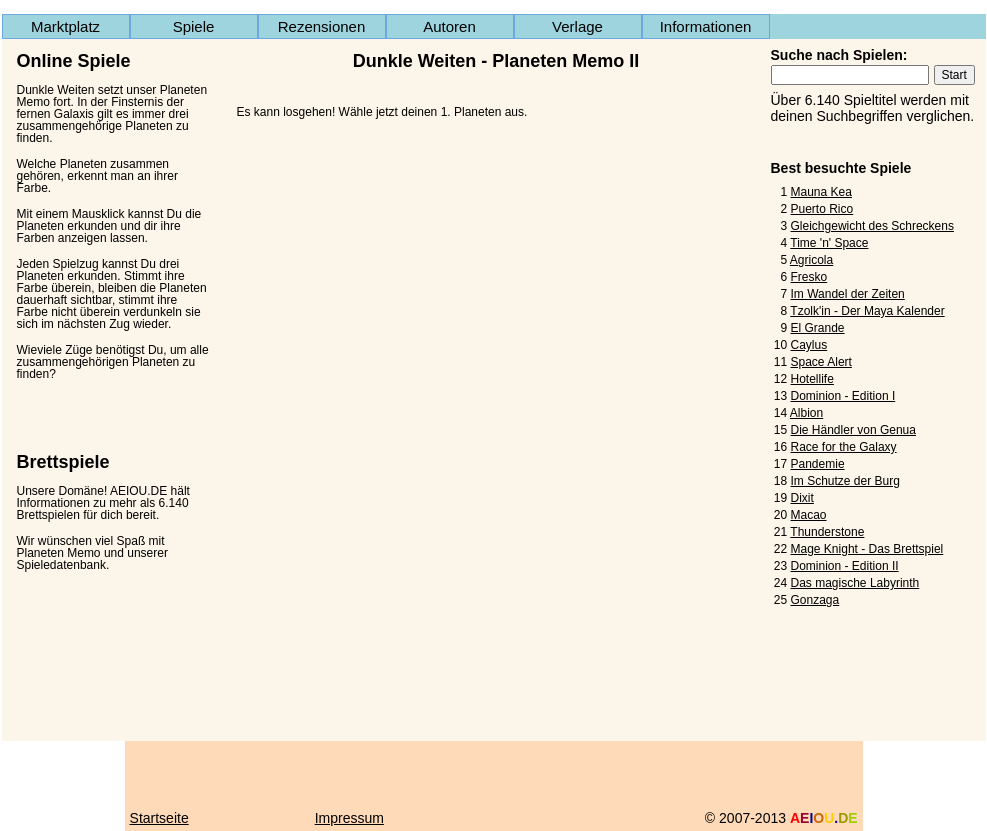 The height and width of the screenshot is (831, 987). I want to click on Dominion - Edition II, so click(845, 566).